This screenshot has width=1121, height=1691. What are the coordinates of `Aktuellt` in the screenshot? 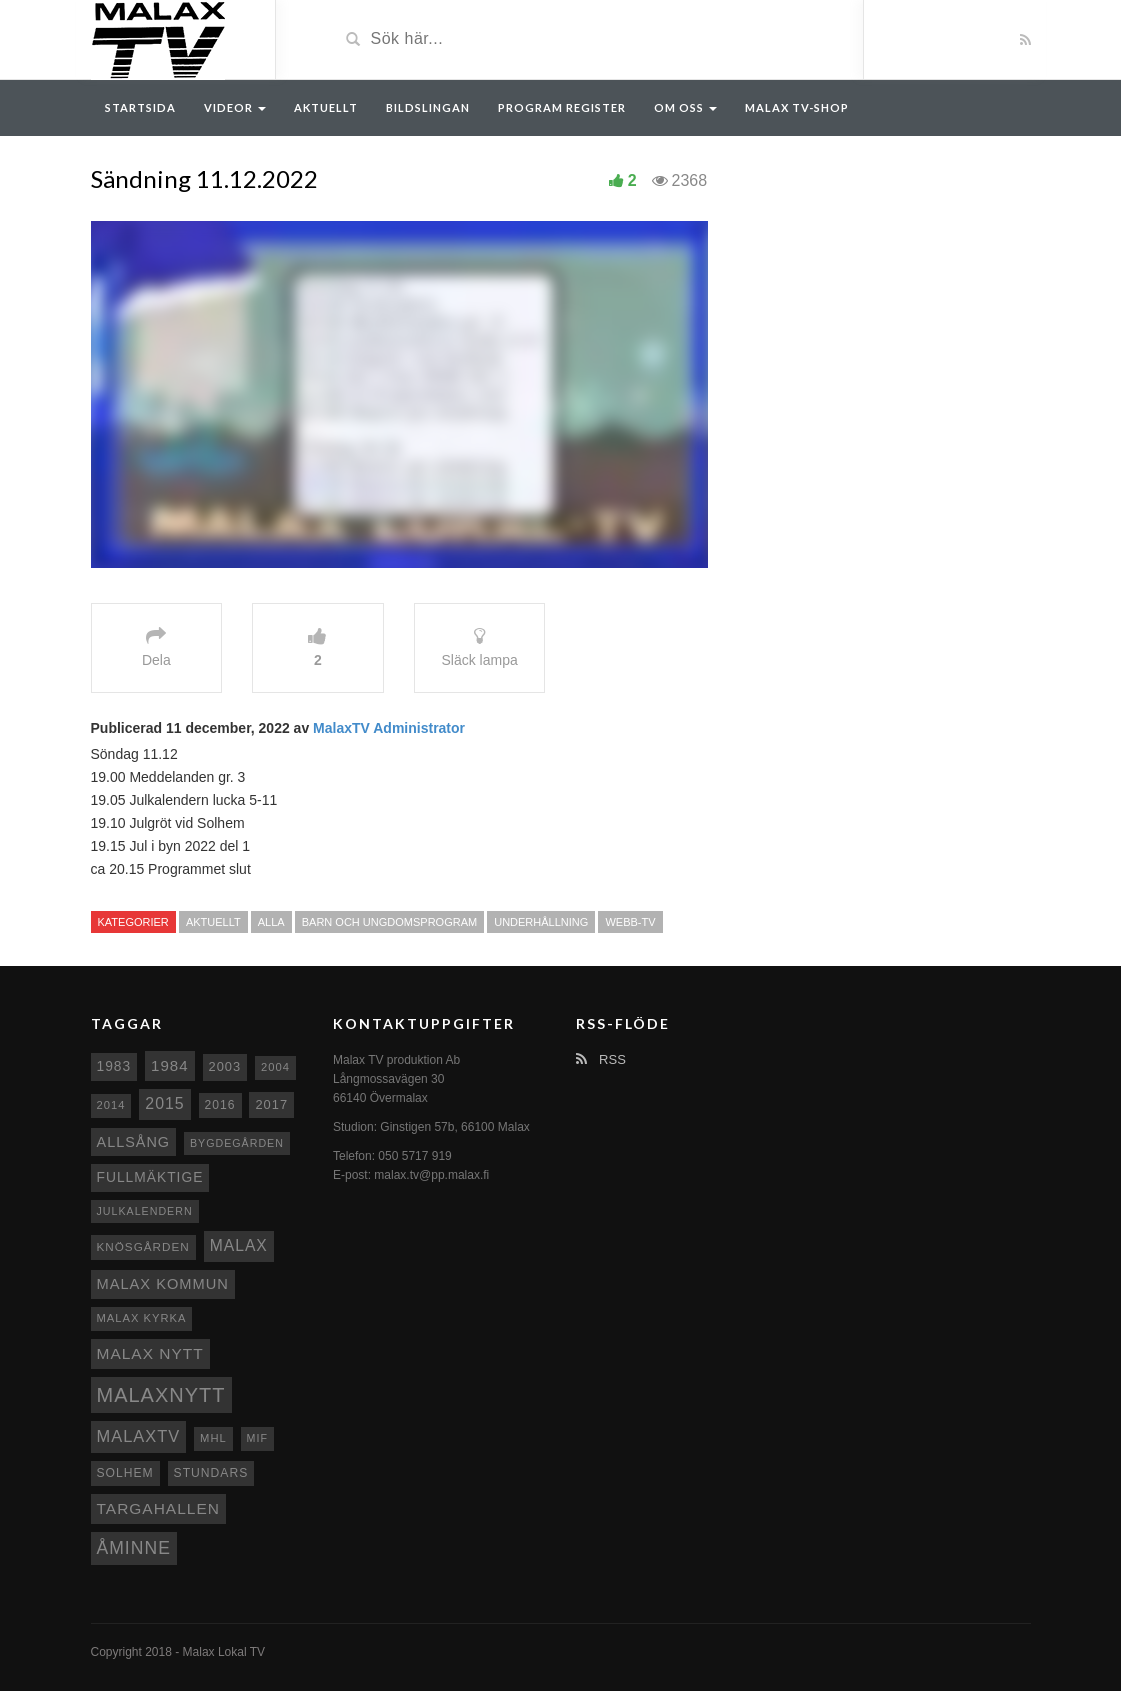 It's located at (326, 107).